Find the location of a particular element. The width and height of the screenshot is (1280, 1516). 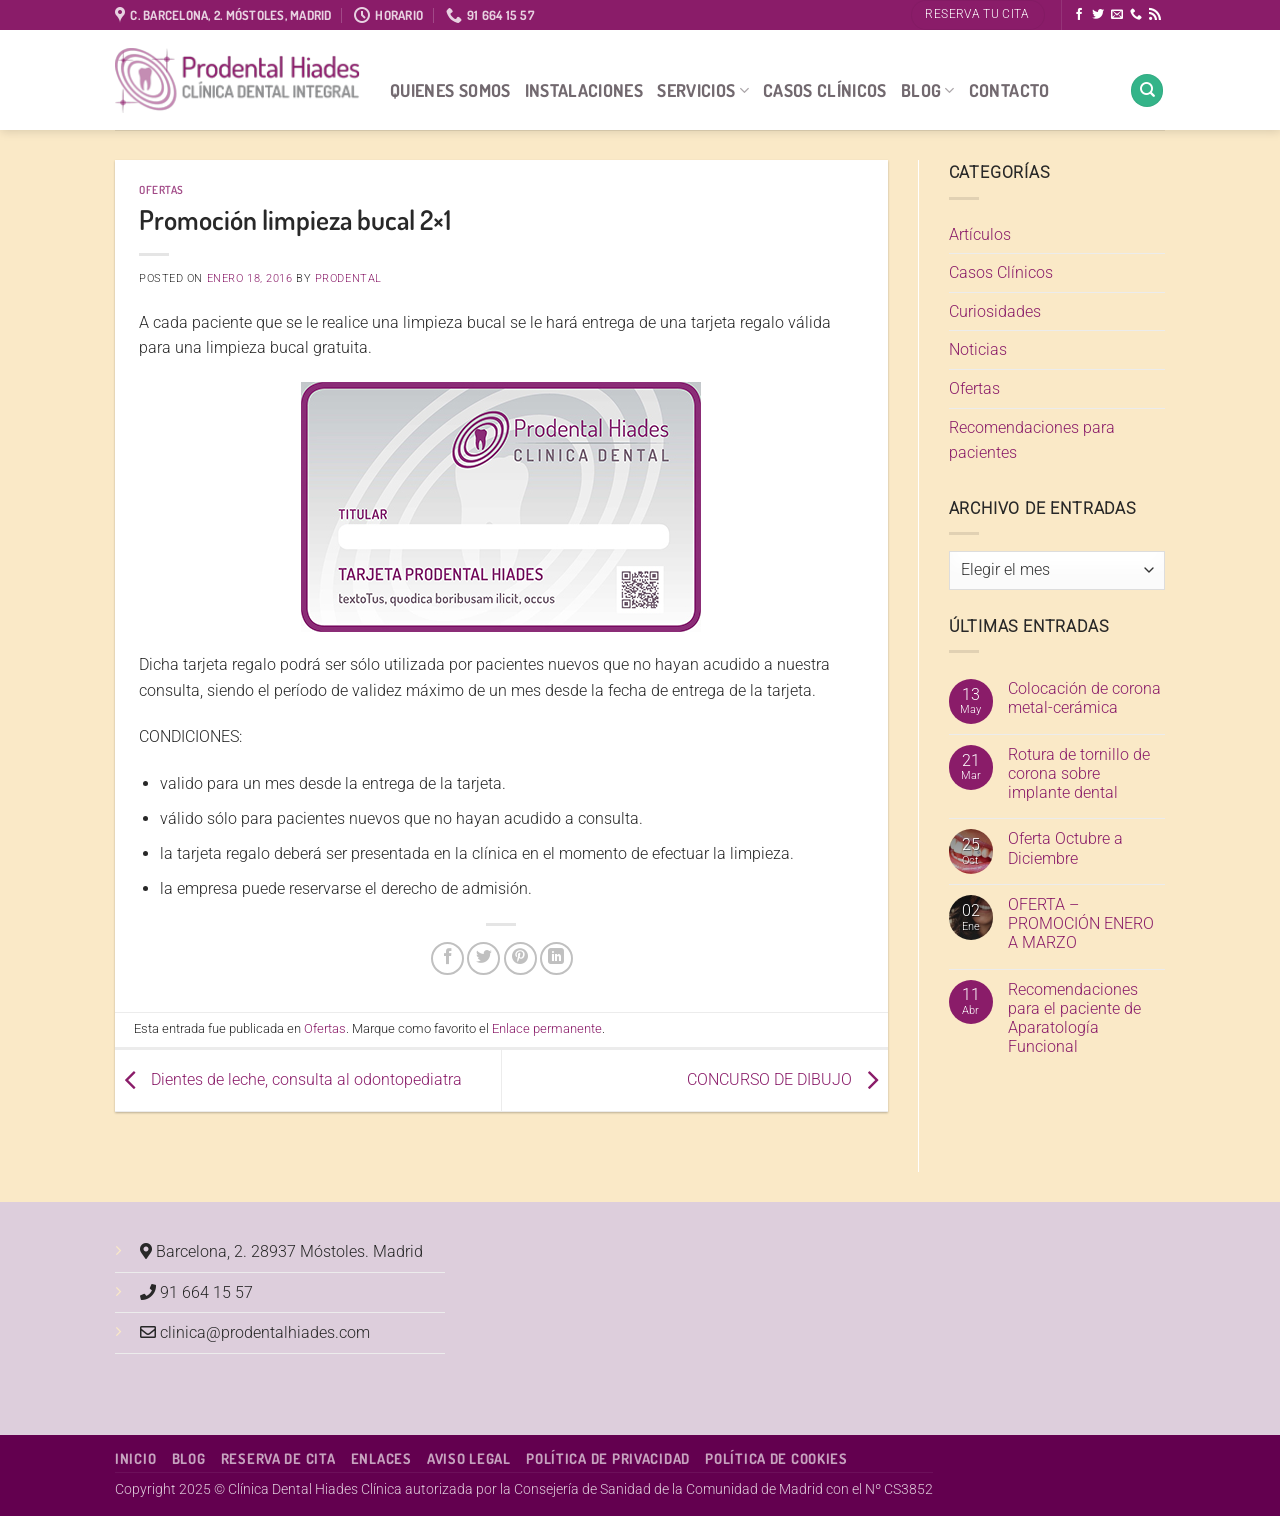

CONCURSO DE DIBUJO is located at coordinates (787, 1079).